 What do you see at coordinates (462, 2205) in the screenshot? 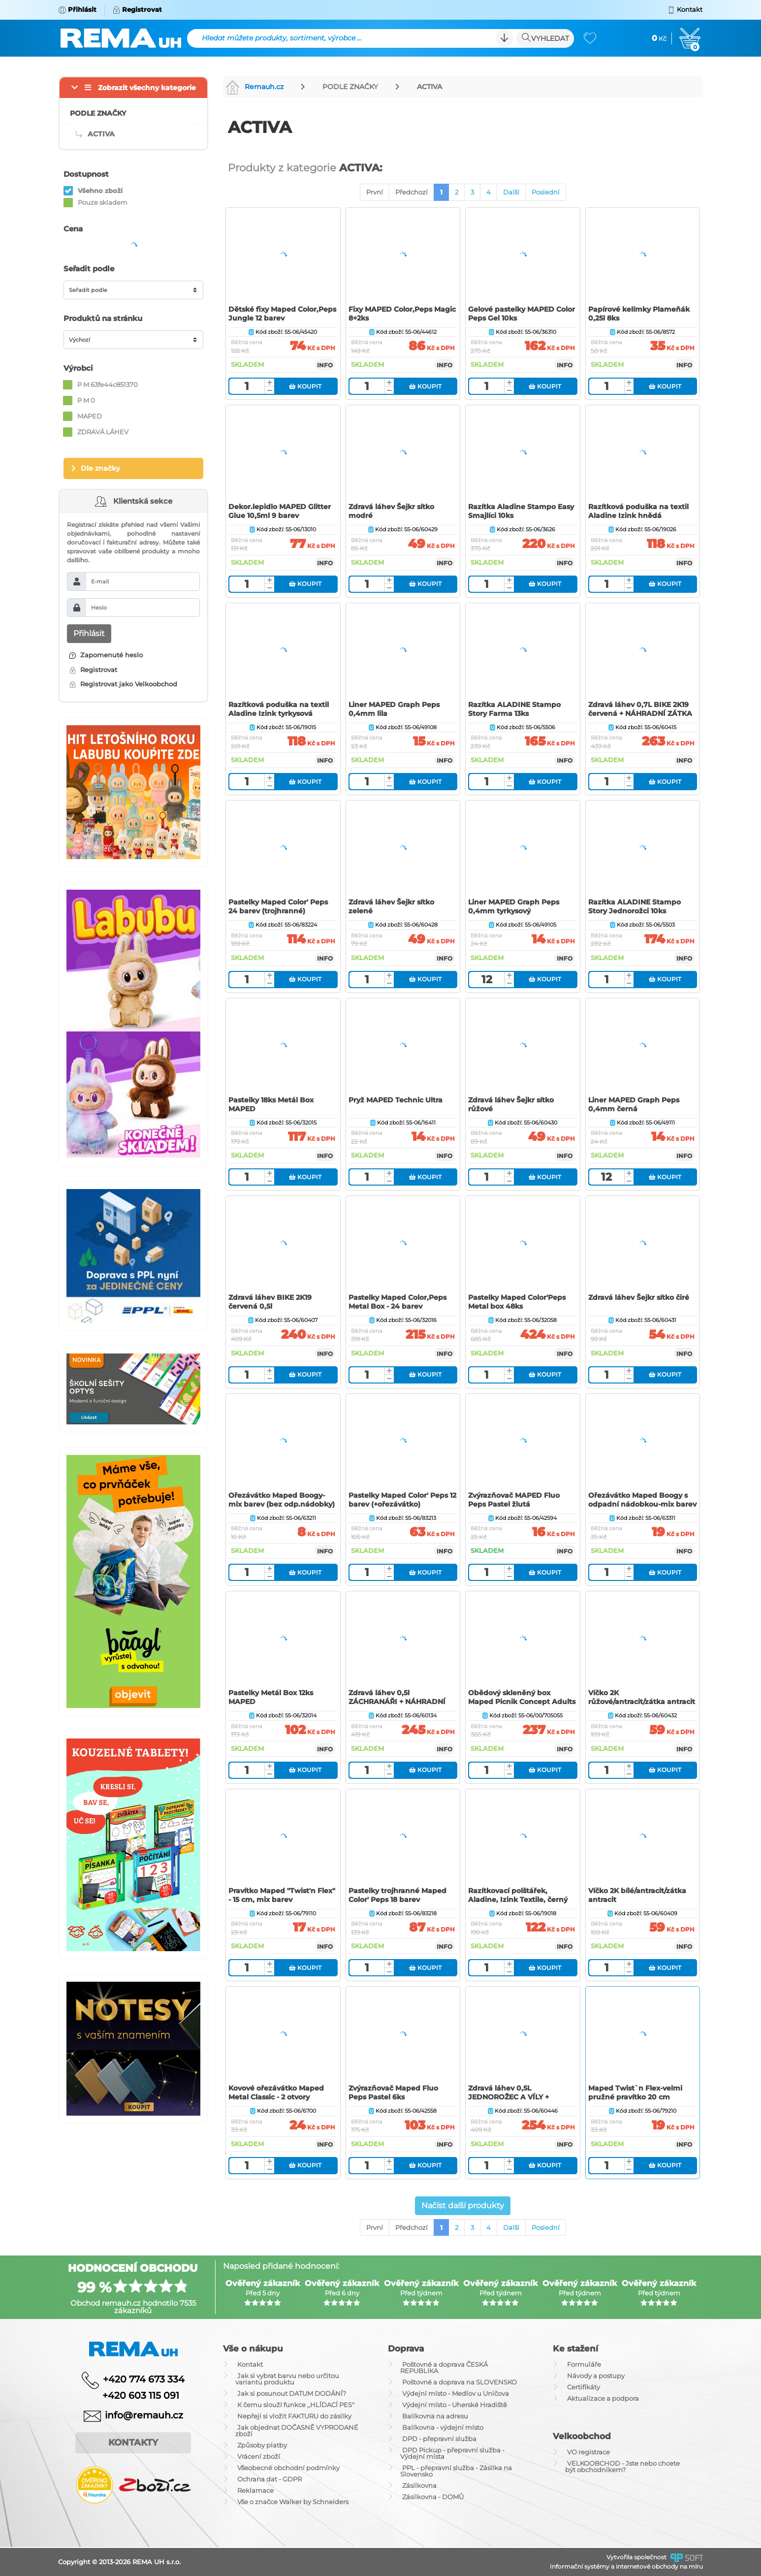
I see `Načíst další produkty` at bounding box center [462, 2205].